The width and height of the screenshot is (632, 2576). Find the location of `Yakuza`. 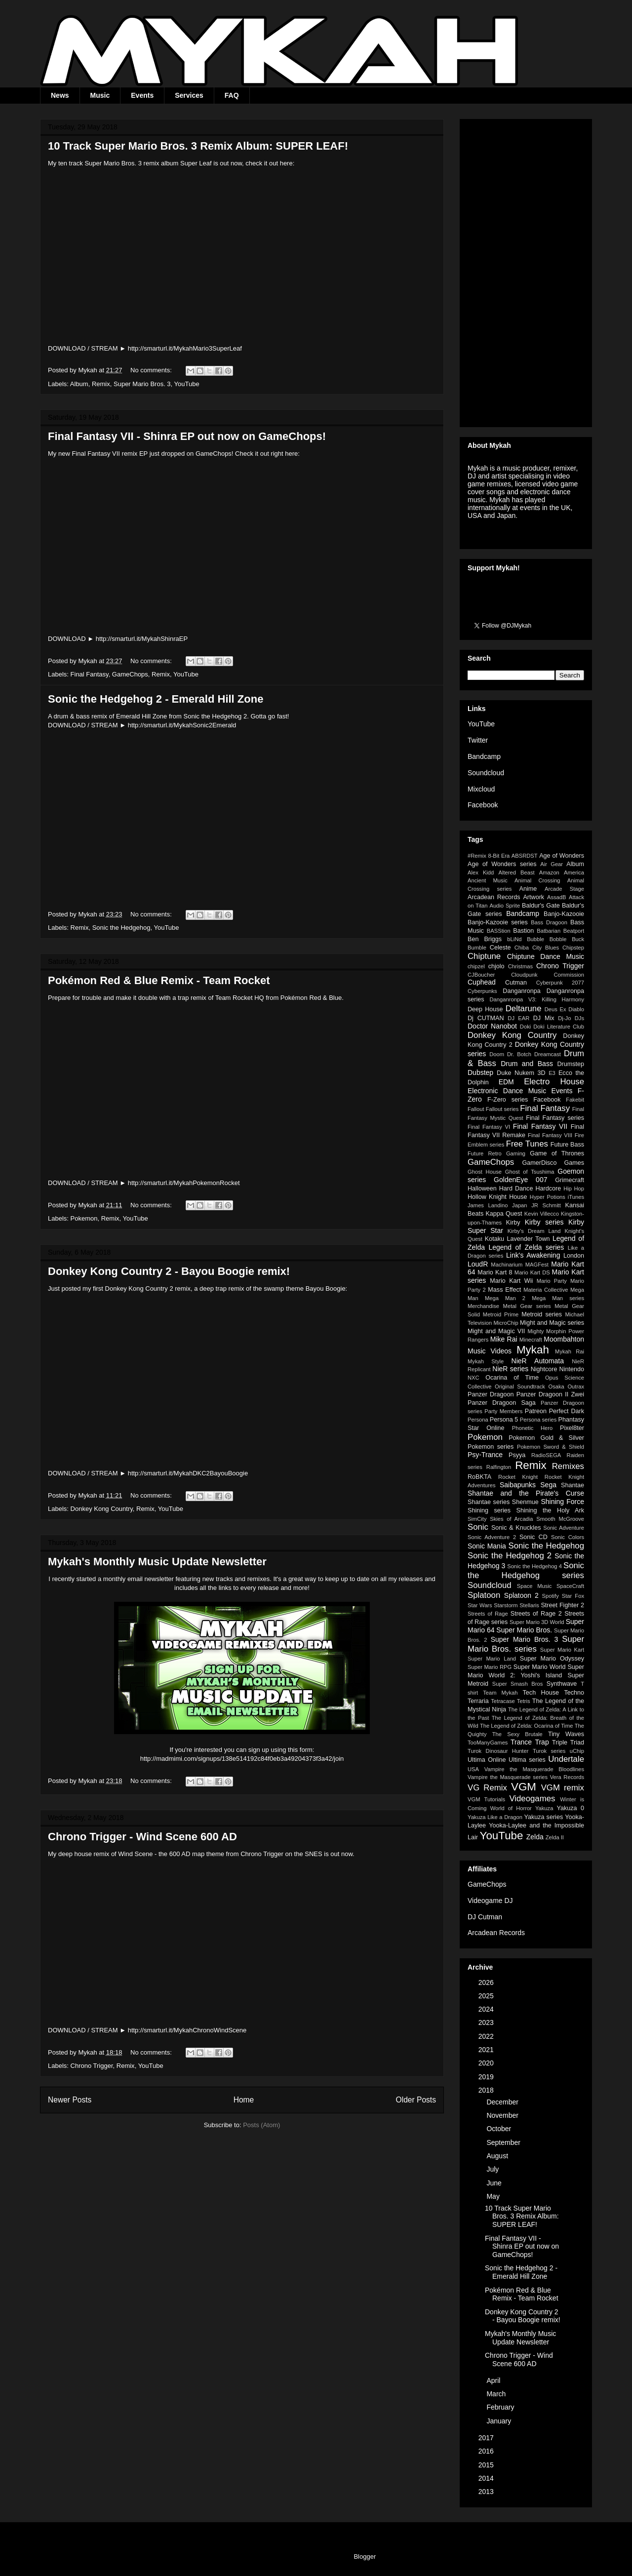

Yakuza is located at coordinates (544, 1808).